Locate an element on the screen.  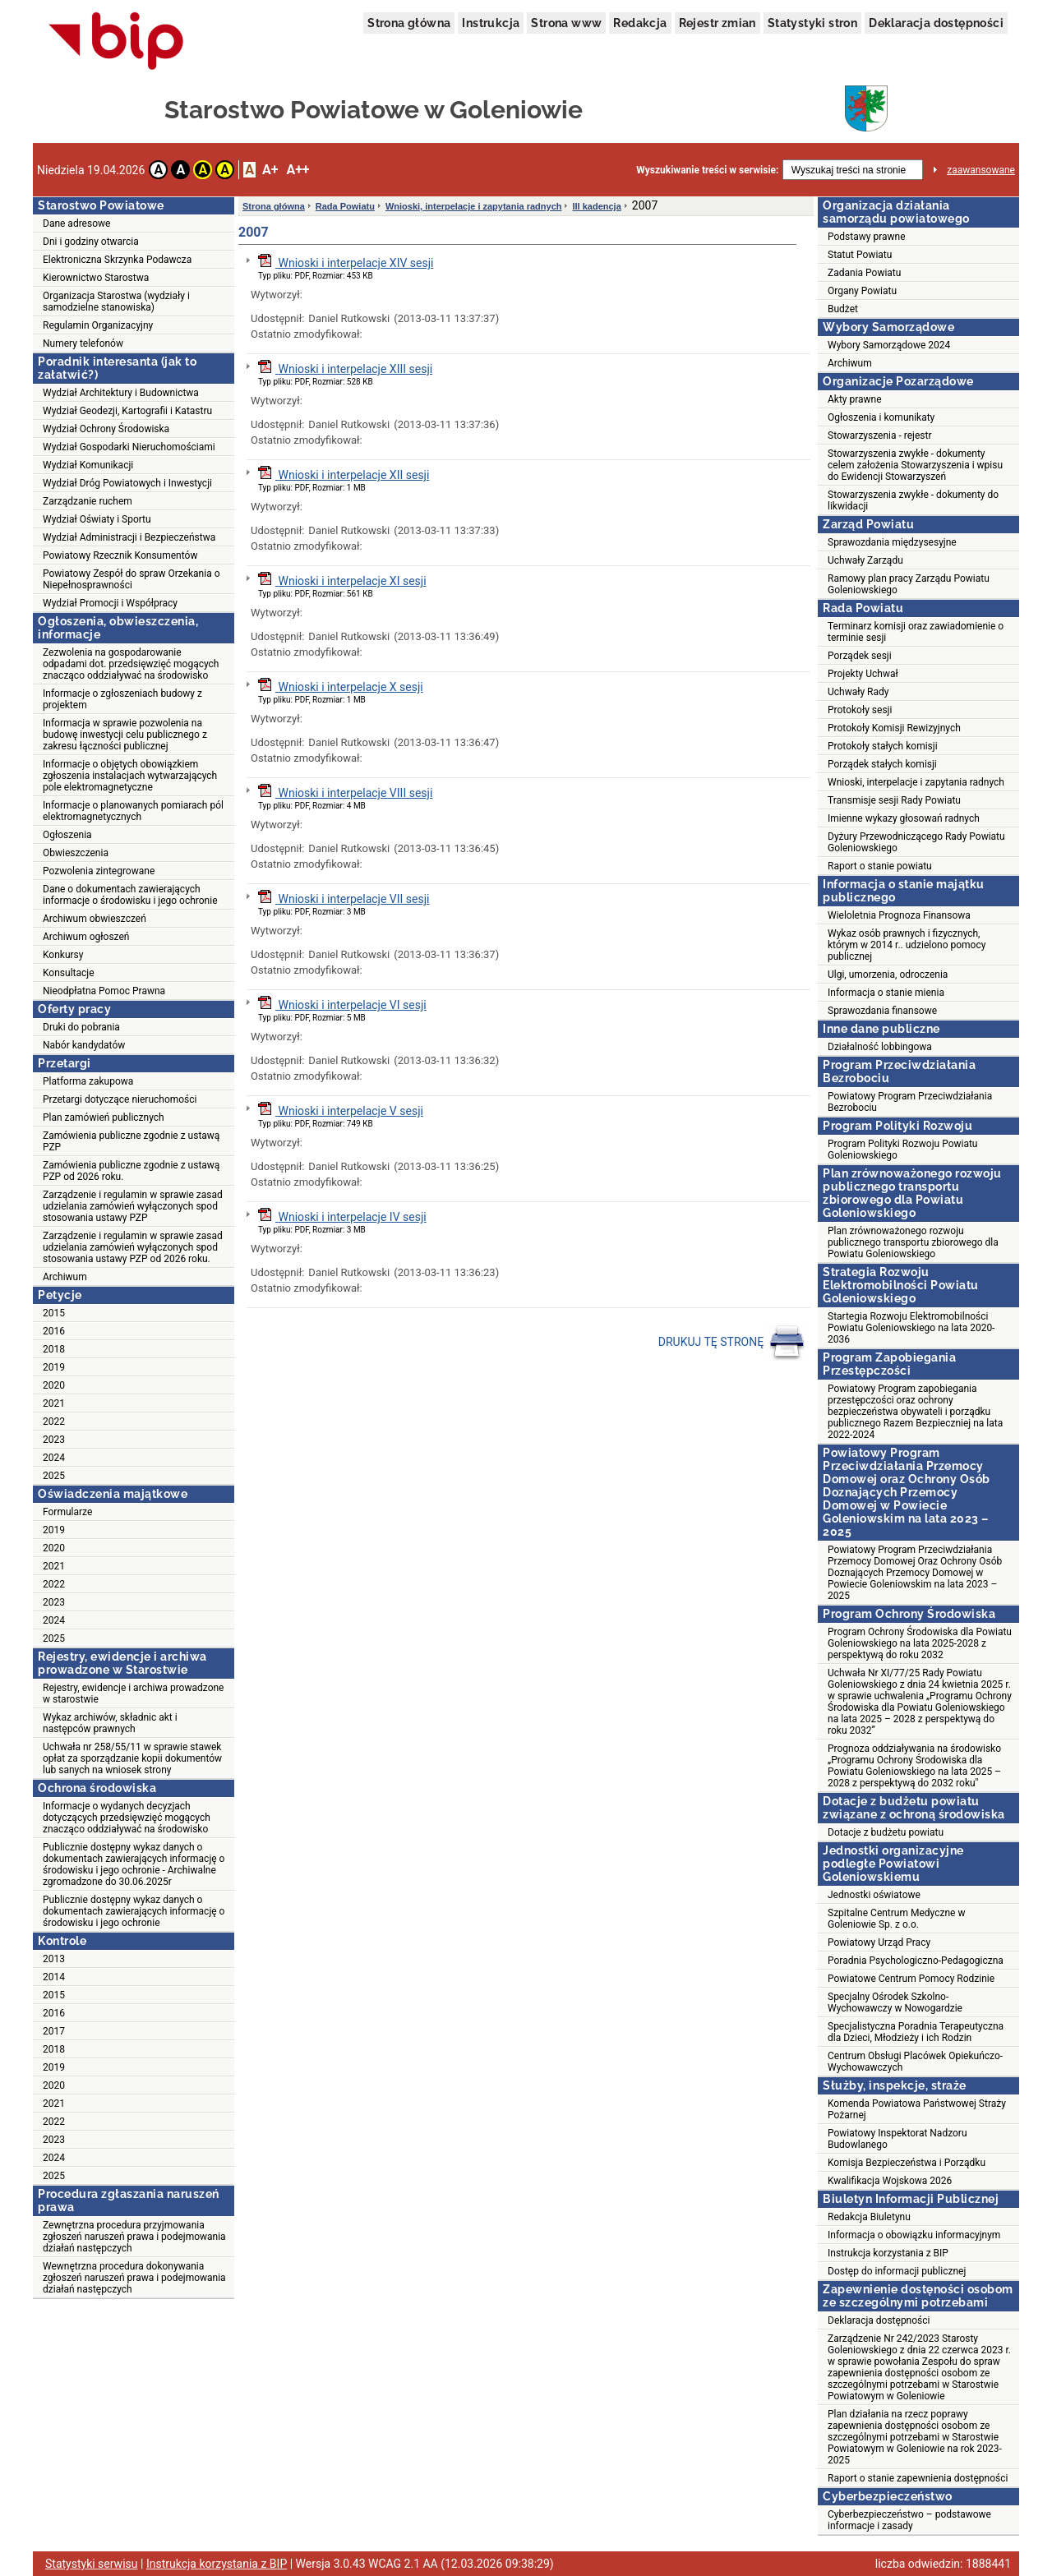
2016 is located at coordinates (54, 1331).